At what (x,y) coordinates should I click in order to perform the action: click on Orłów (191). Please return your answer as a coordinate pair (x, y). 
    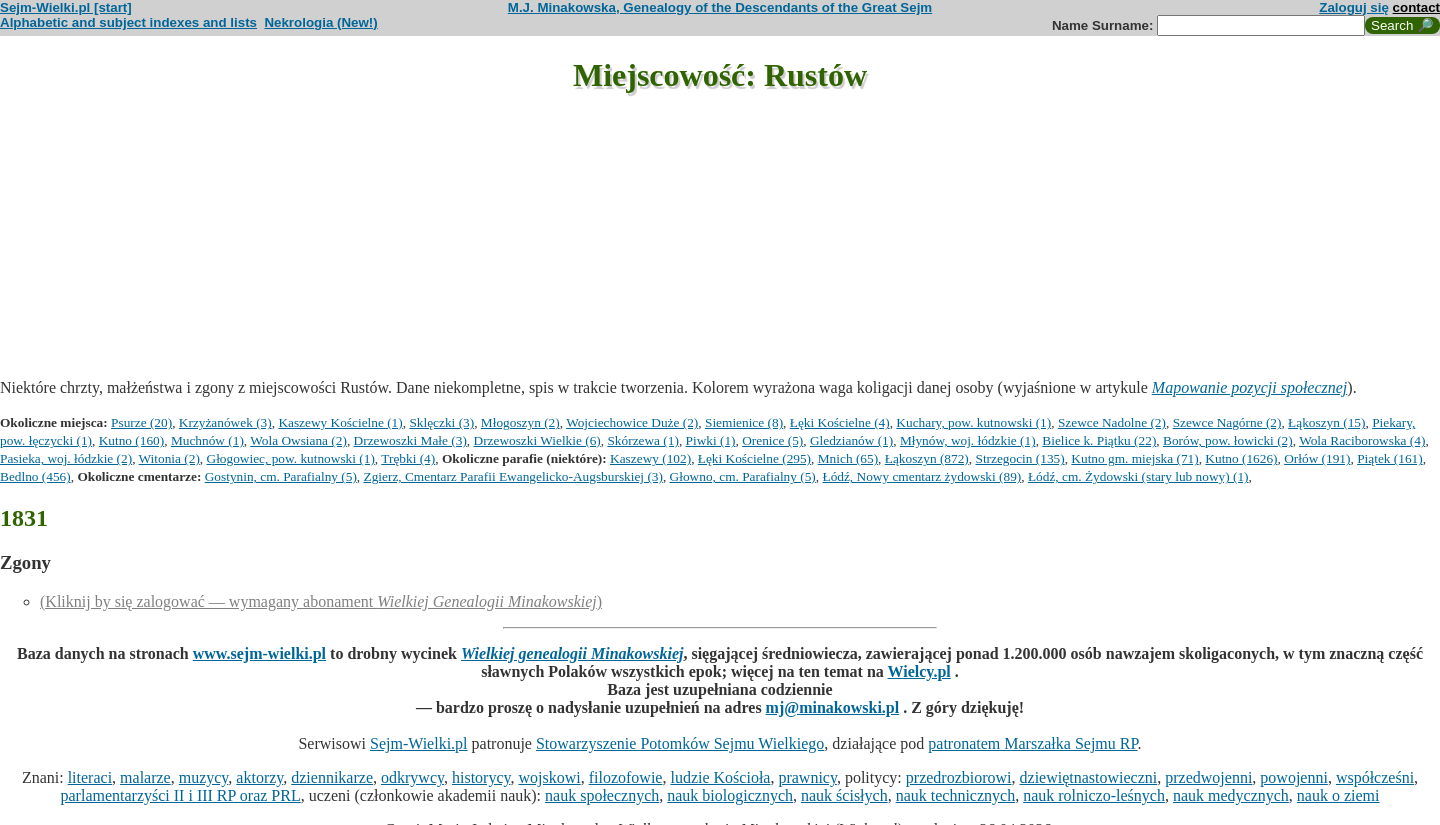
    Looking at the image, I should click on (1317, 458).